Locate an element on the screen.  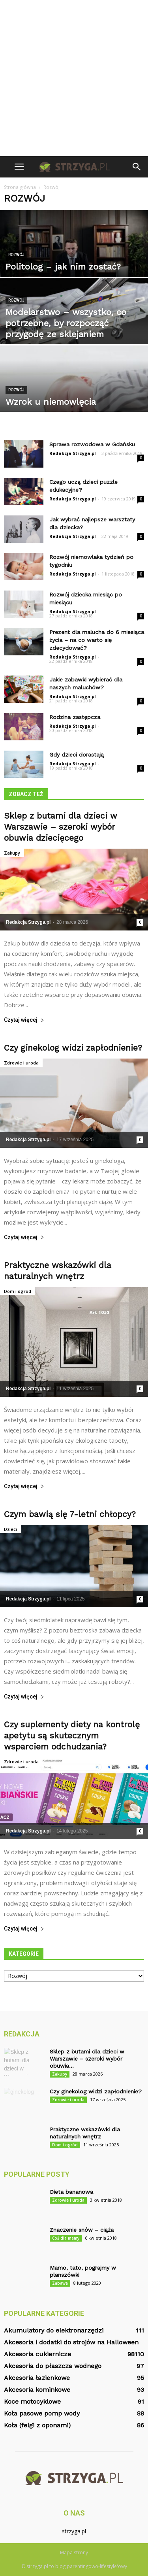
Akcesoria łazienkowe is located at coordinates (37, 2378).